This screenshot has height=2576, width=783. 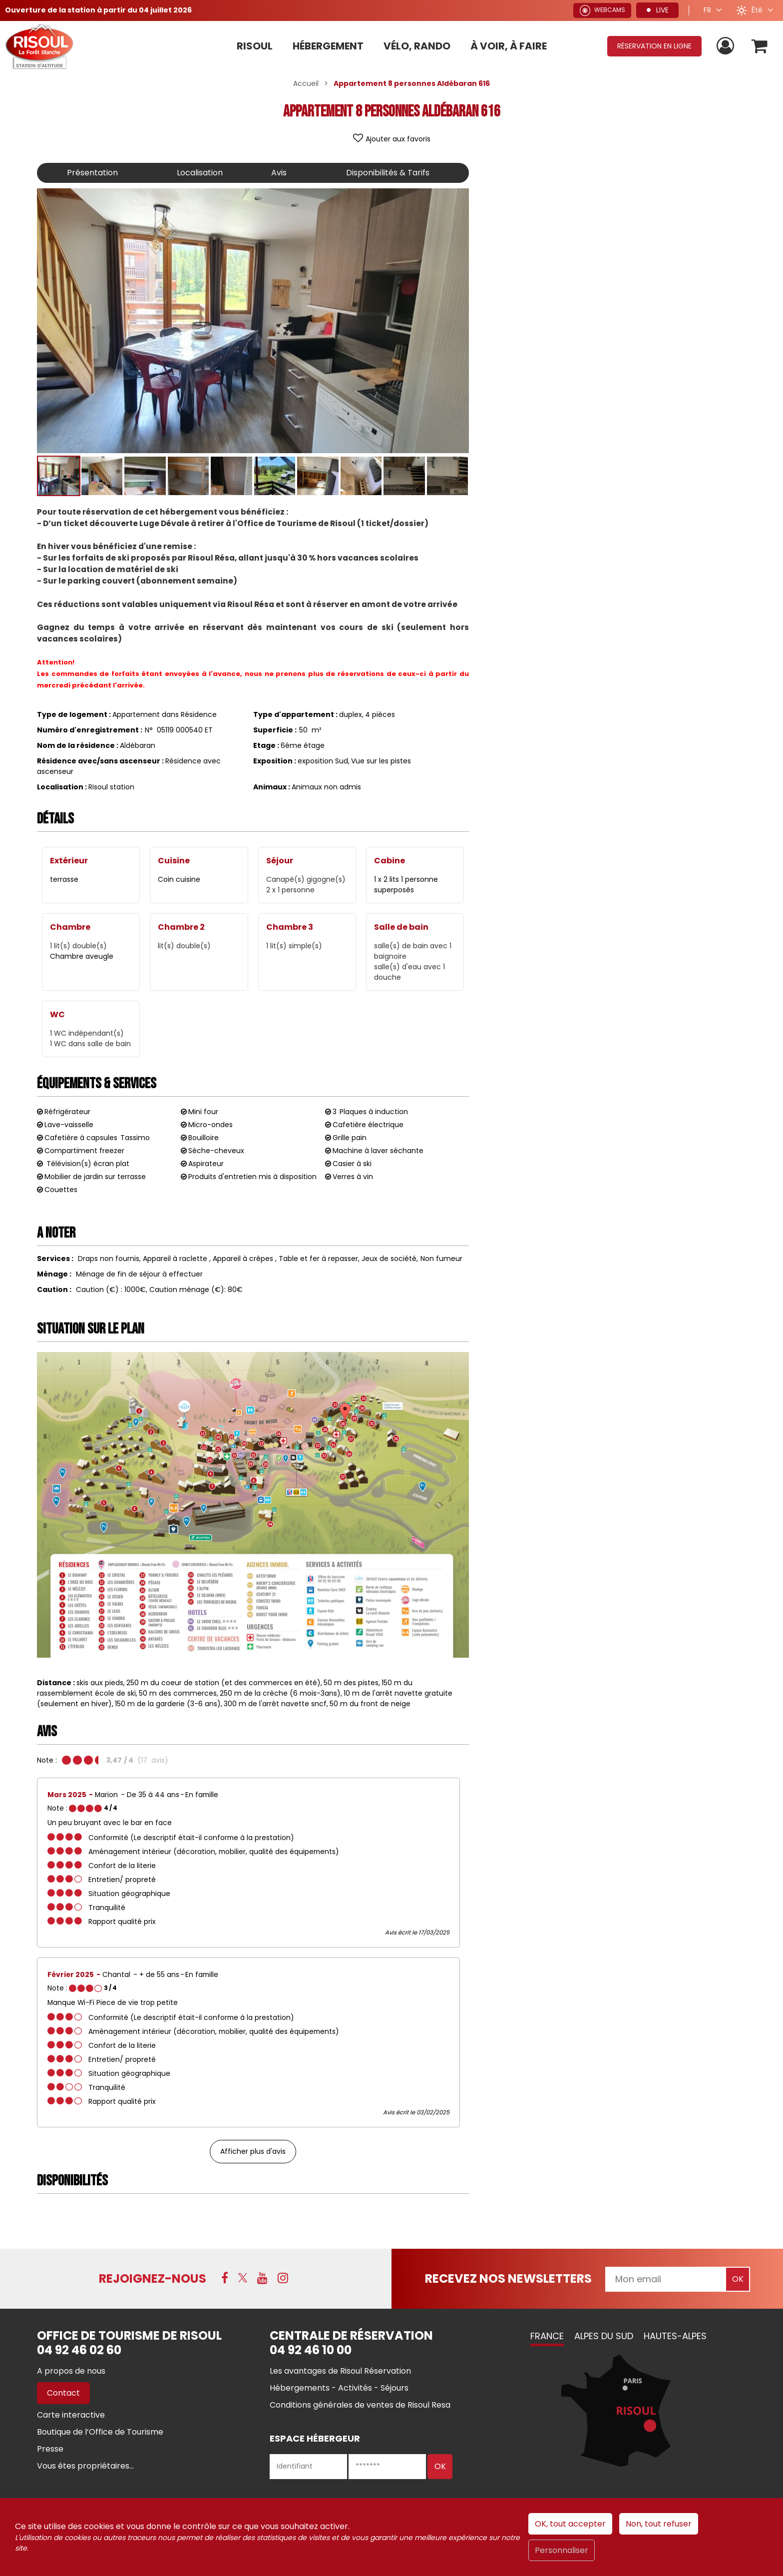 I want to click on Localisation, so click(x=200, y=172).